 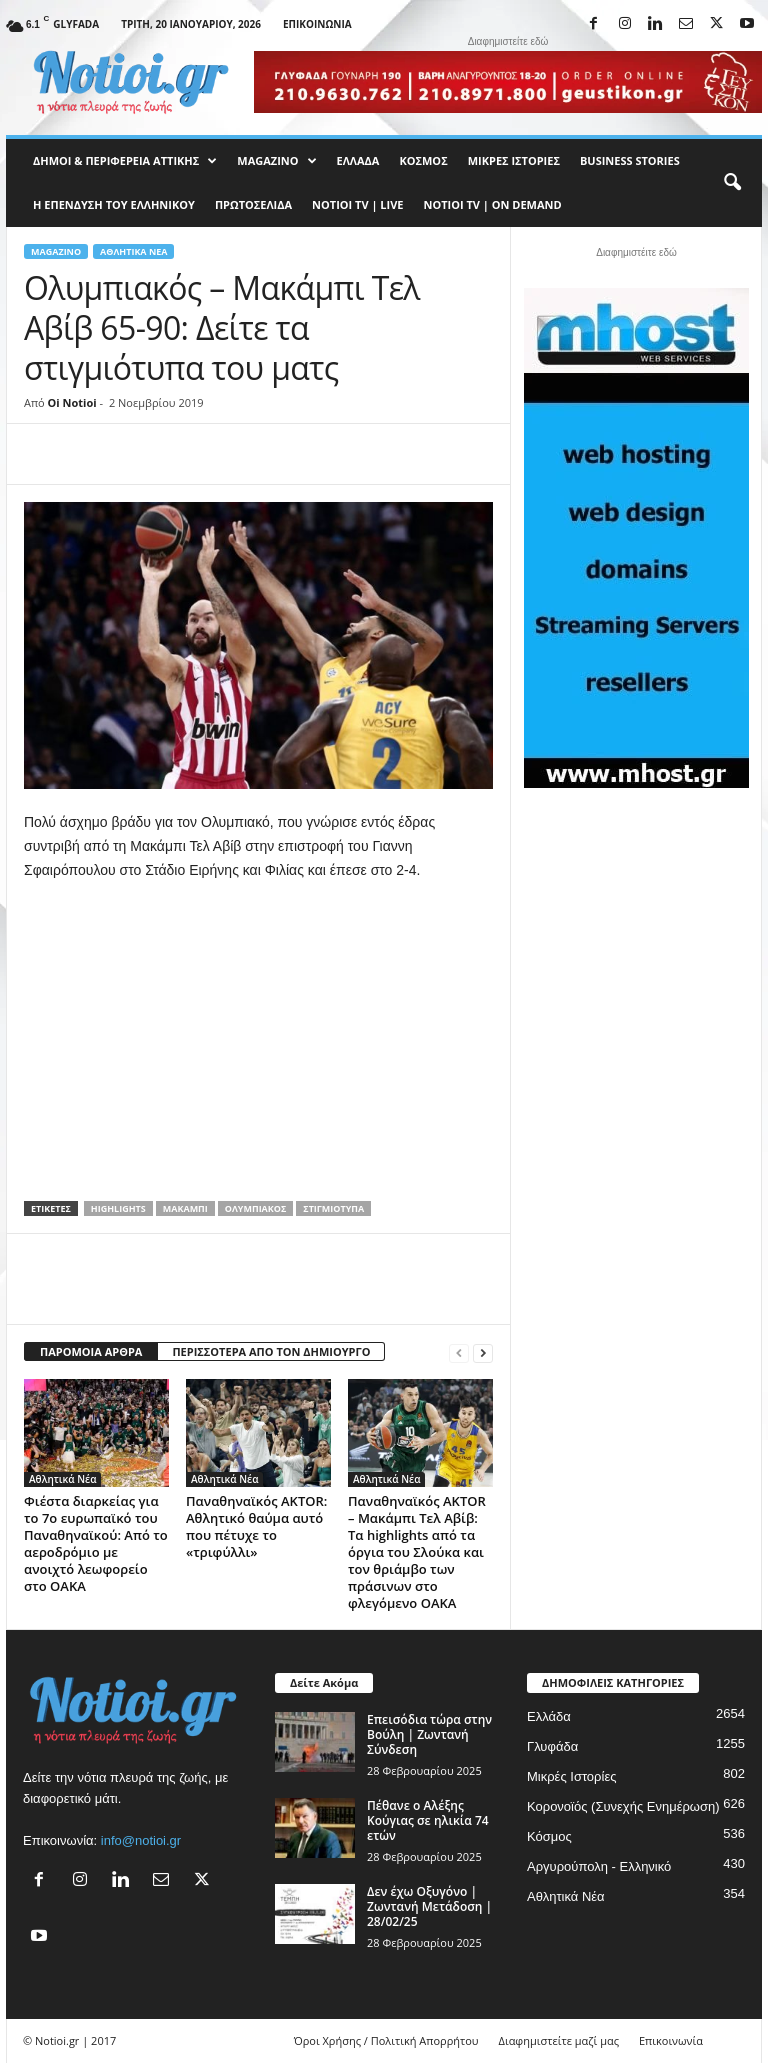 I want to click on Επικοινωνία, so click(x=317, y=24).